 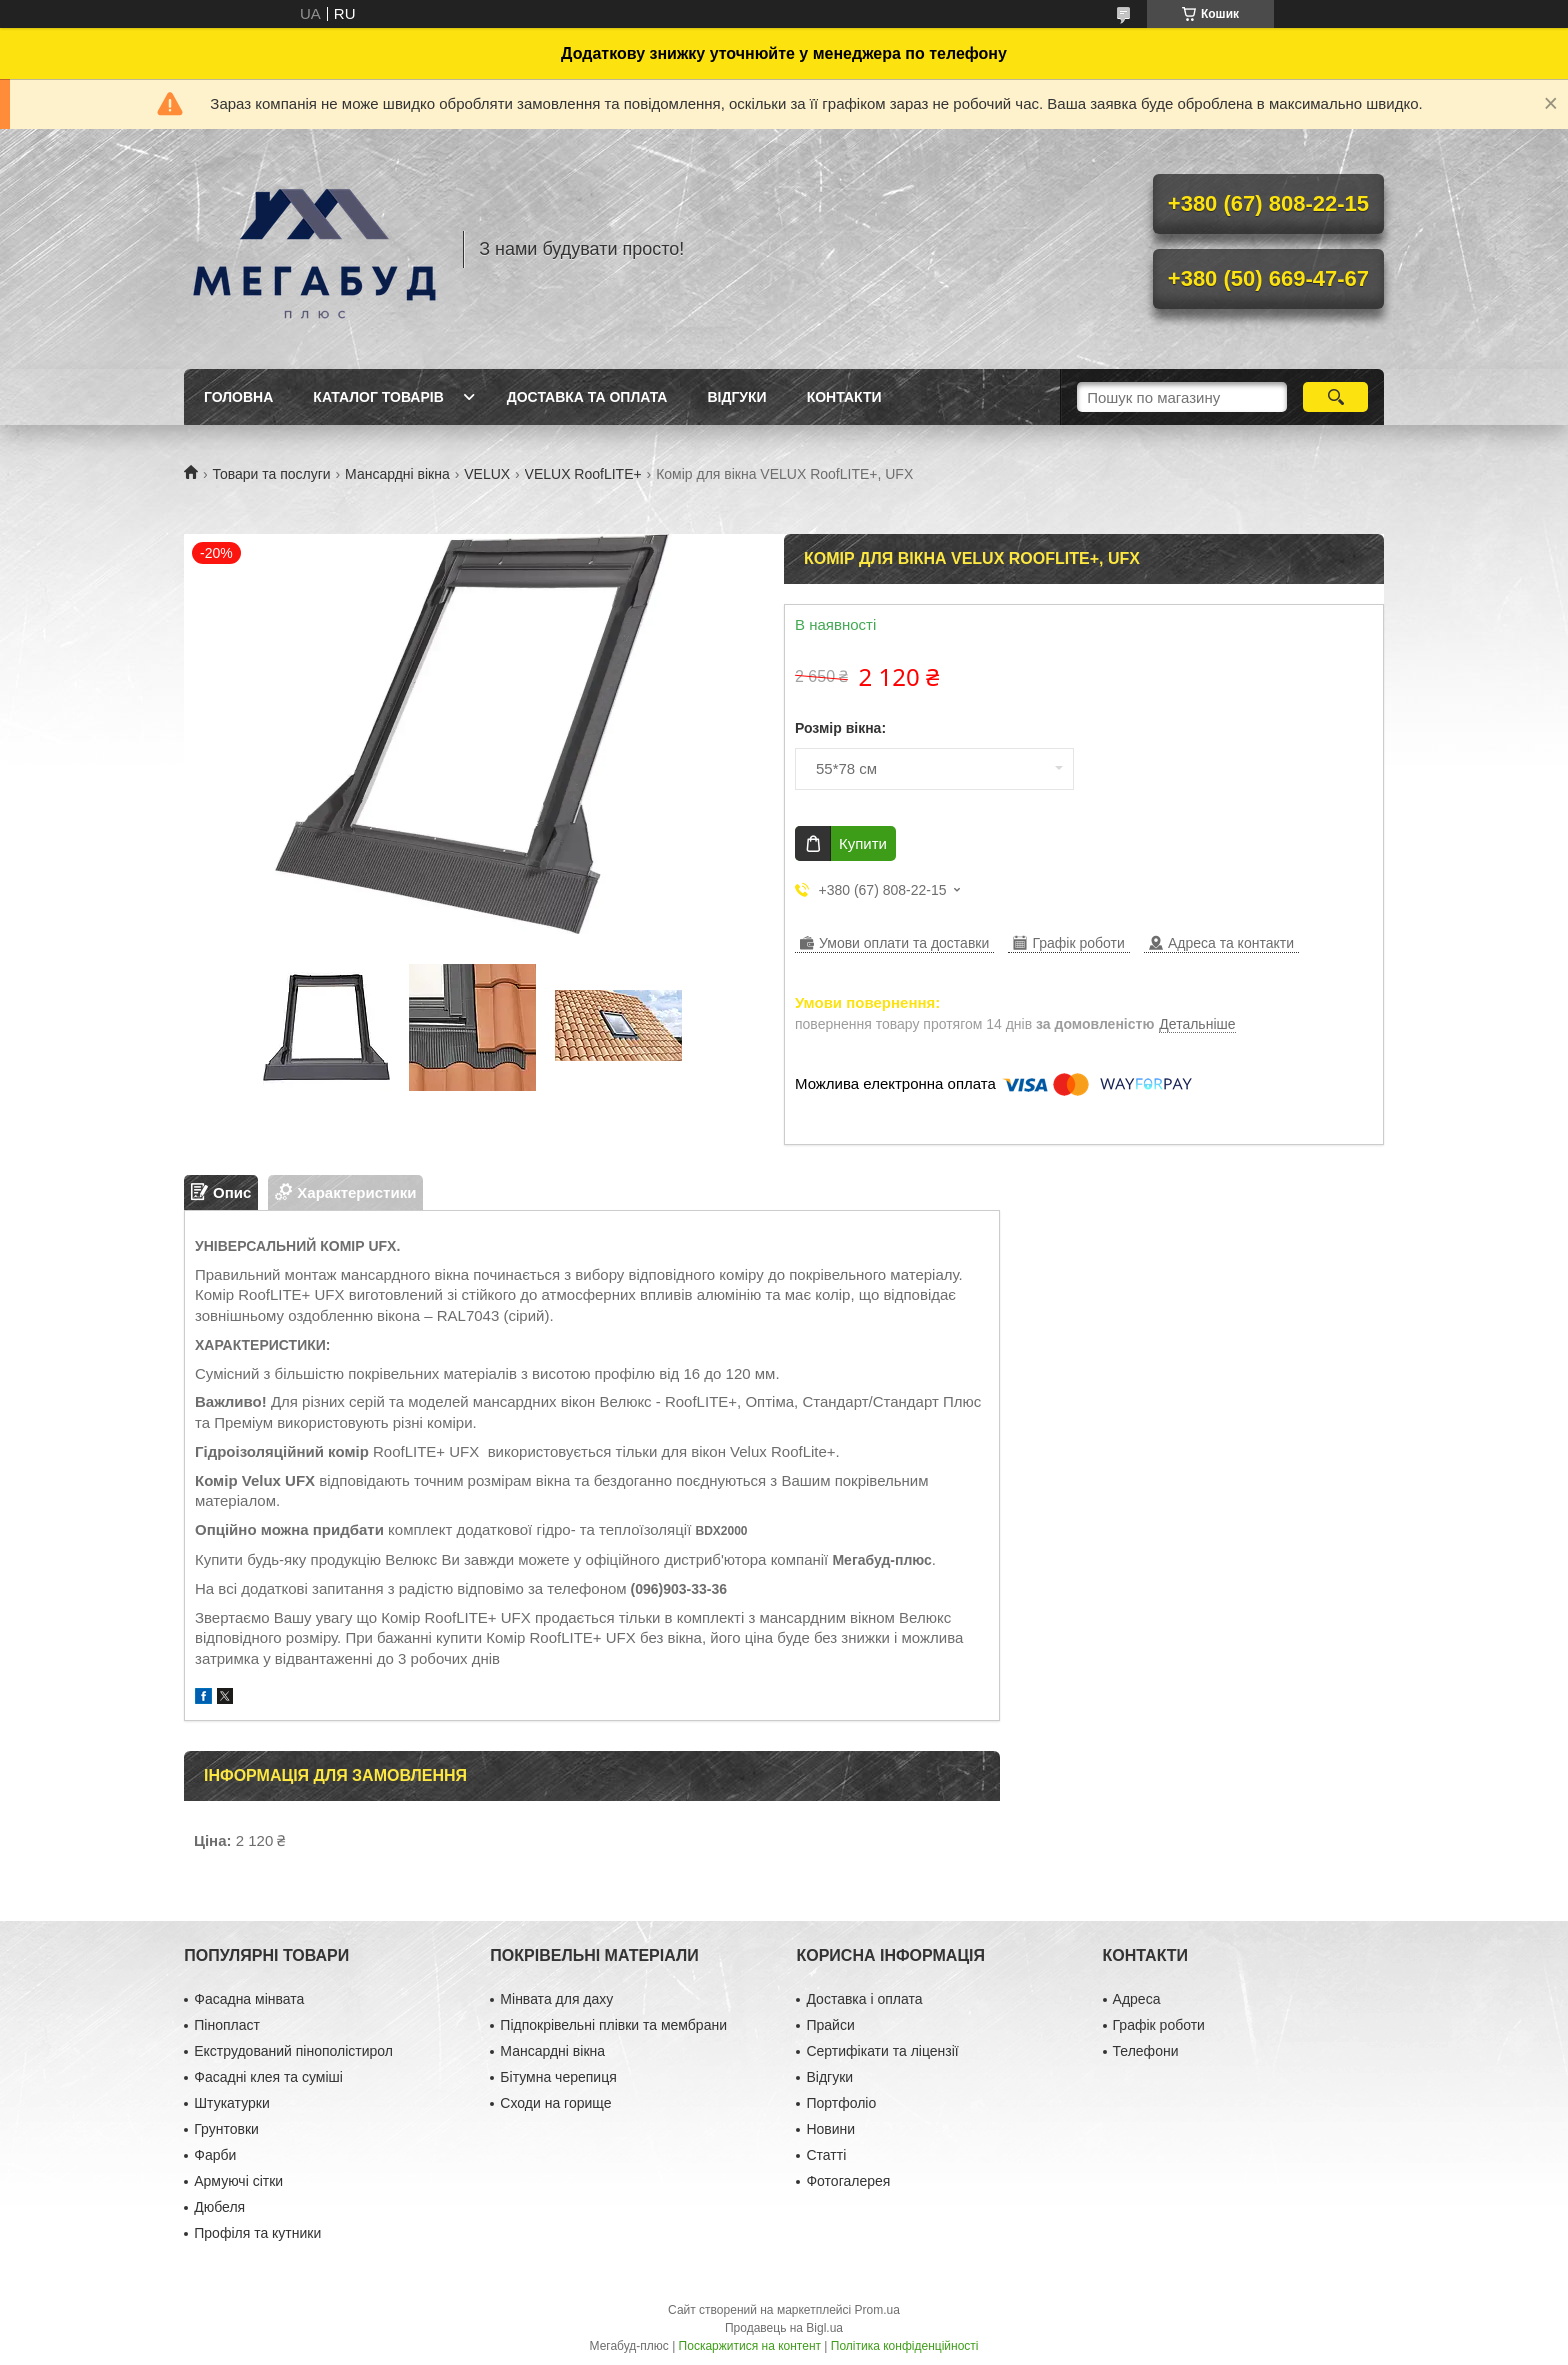 I want to click on Відгуки, so click(x=736, y=397).